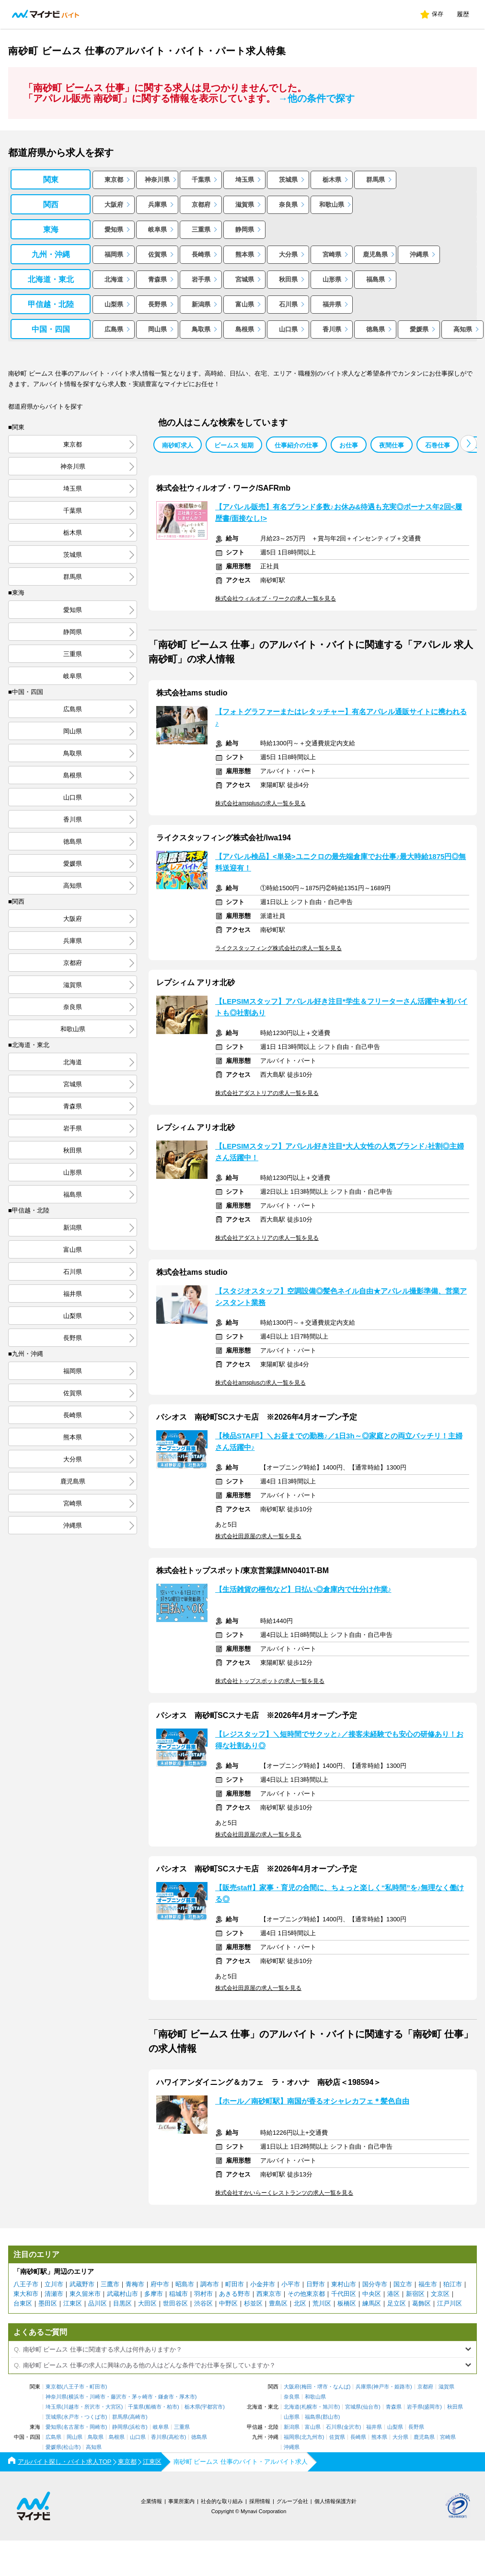 The image size is (485, 2576). I want to click on 宮崎県, so click(332, 254).